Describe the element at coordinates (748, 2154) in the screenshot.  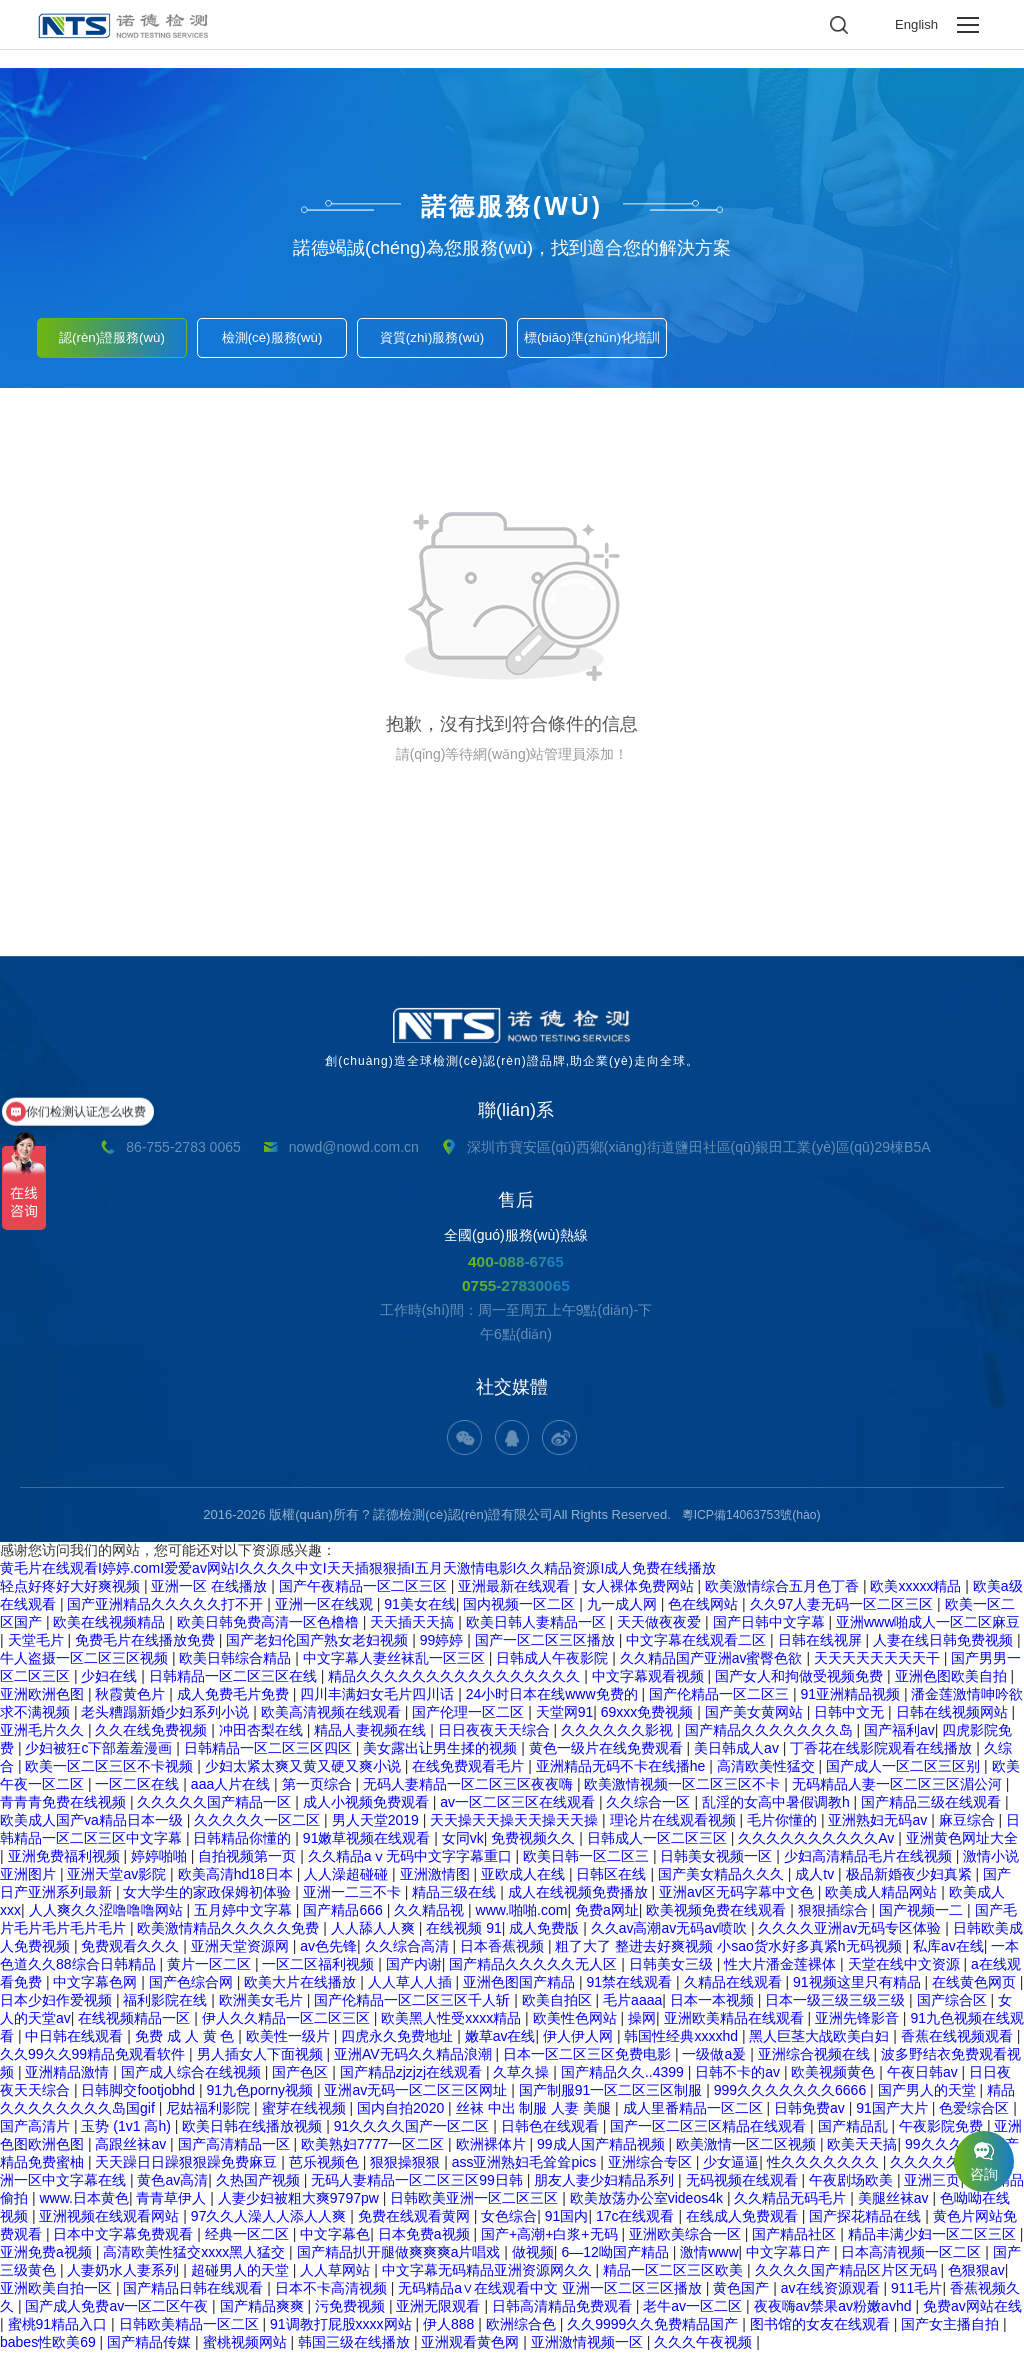
I see `欧美激情一区二区视频` at that location.